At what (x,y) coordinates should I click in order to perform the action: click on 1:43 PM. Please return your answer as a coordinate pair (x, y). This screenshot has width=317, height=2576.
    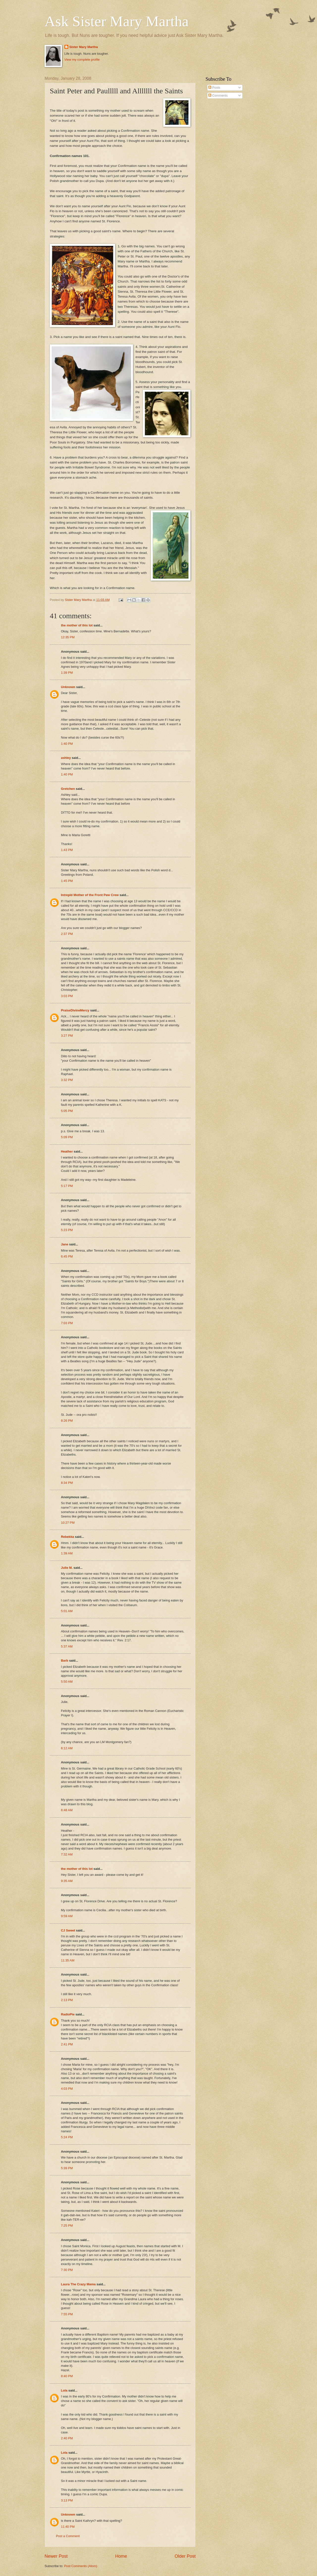
    Looking at the image, I should click on (67, 850).